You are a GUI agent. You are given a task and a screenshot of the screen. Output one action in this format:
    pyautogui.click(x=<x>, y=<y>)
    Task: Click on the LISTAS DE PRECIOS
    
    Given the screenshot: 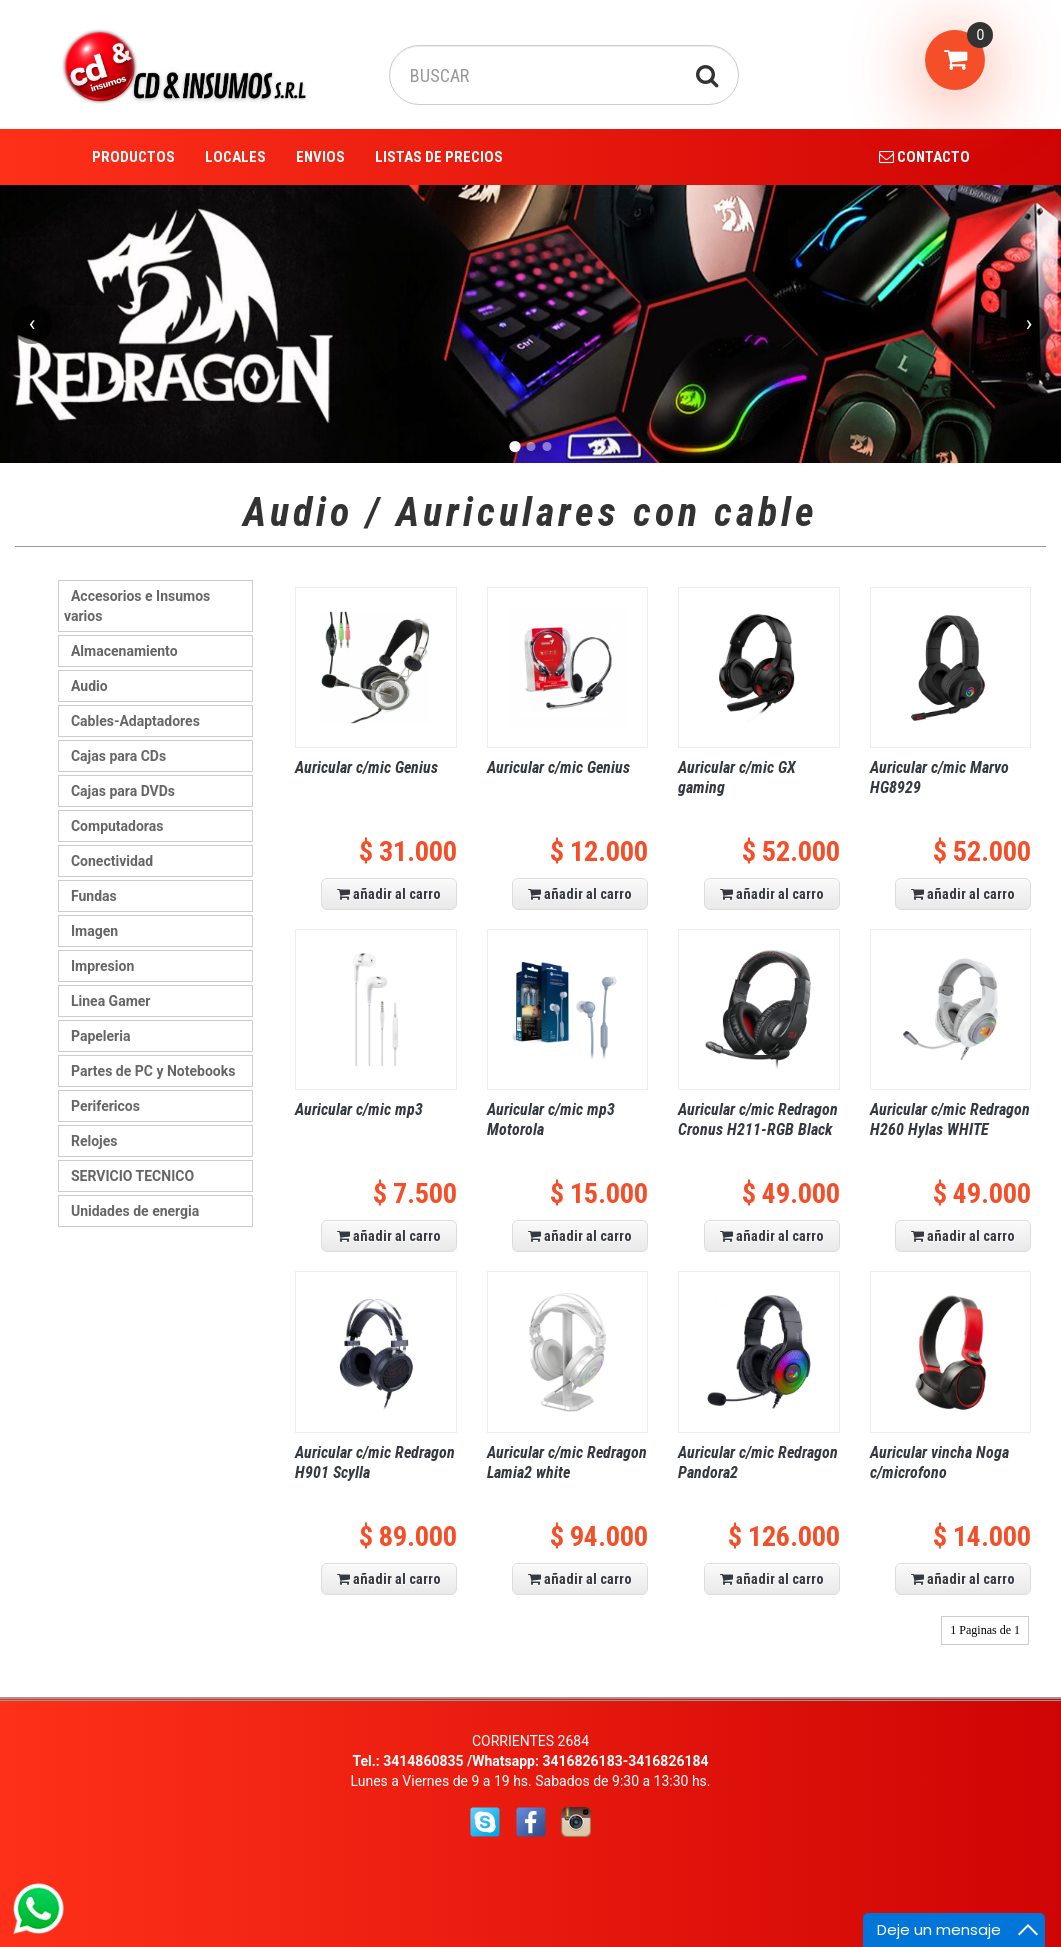 What is the action you would take?
    pyautogui.click(x=439, y=157)
    